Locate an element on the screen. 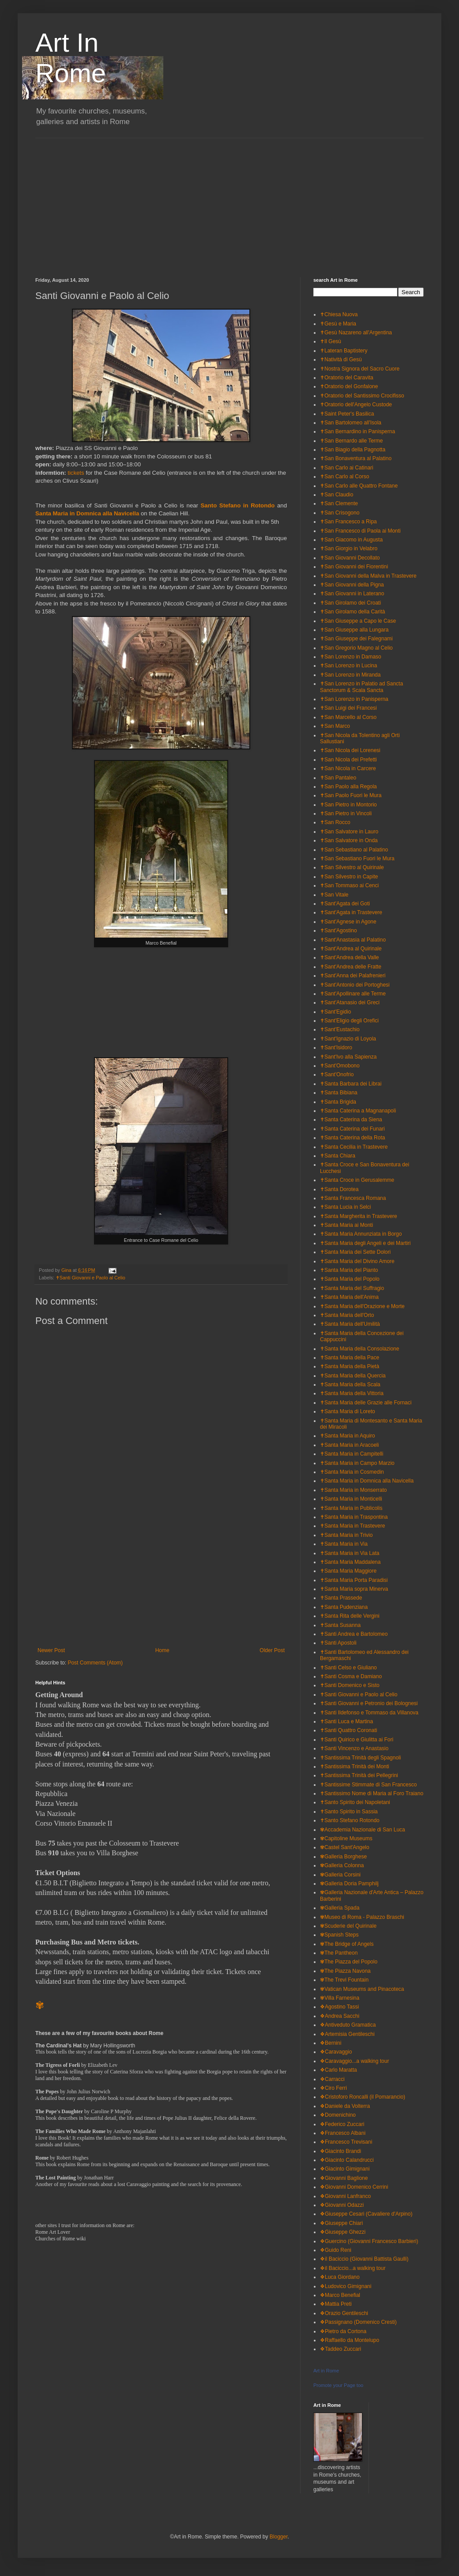 This screenshot has width=459, height=2576. ✝Santi Quattro Coronati is located at coordinates (348, 1730).